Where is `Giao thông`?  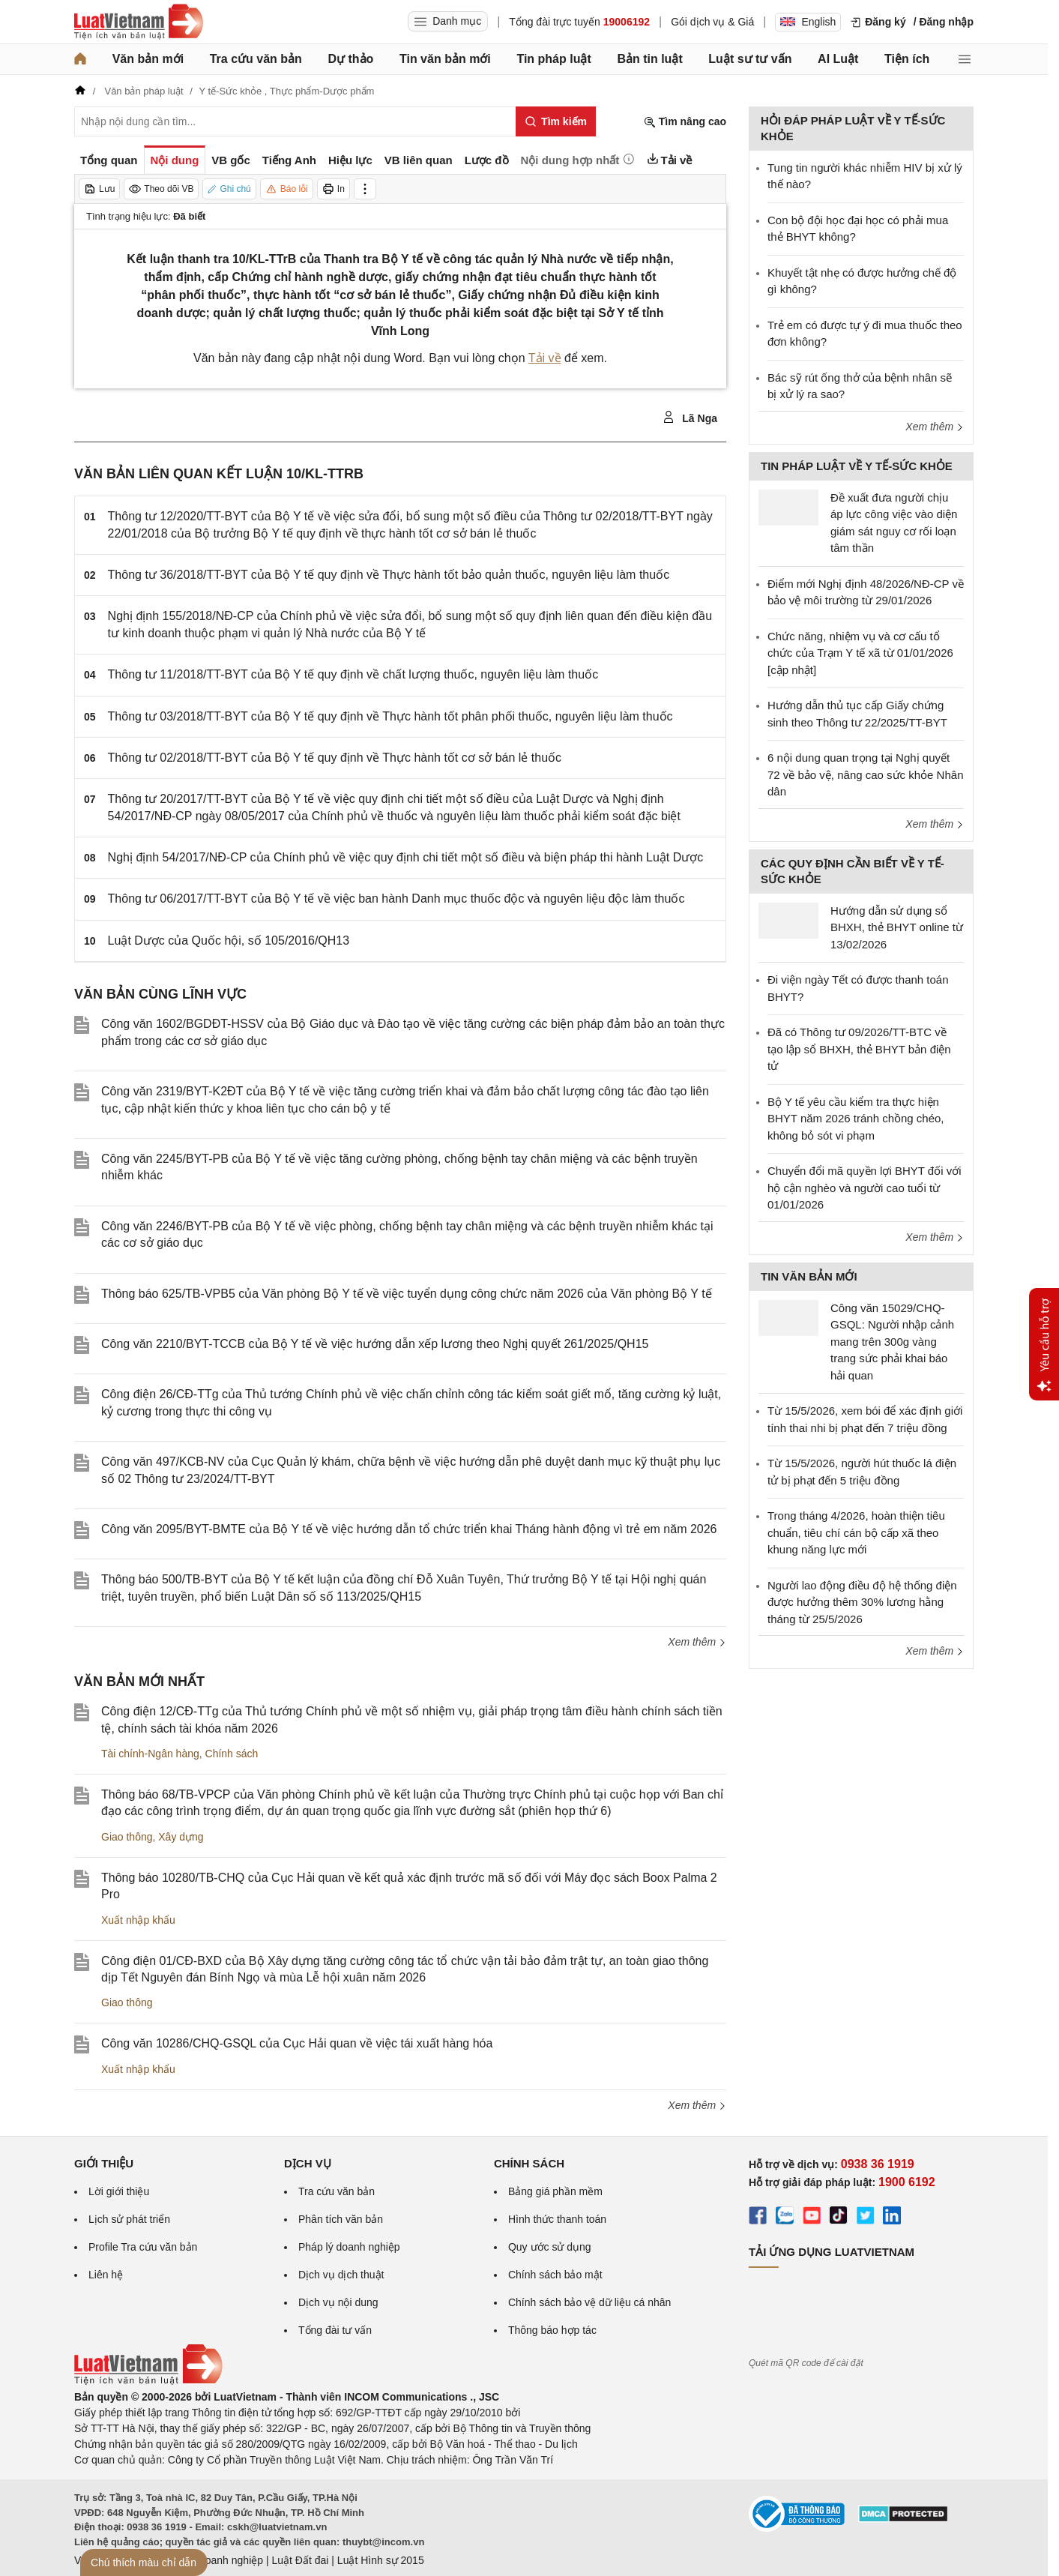
Giao thông is located at coordinates (127, 1837).